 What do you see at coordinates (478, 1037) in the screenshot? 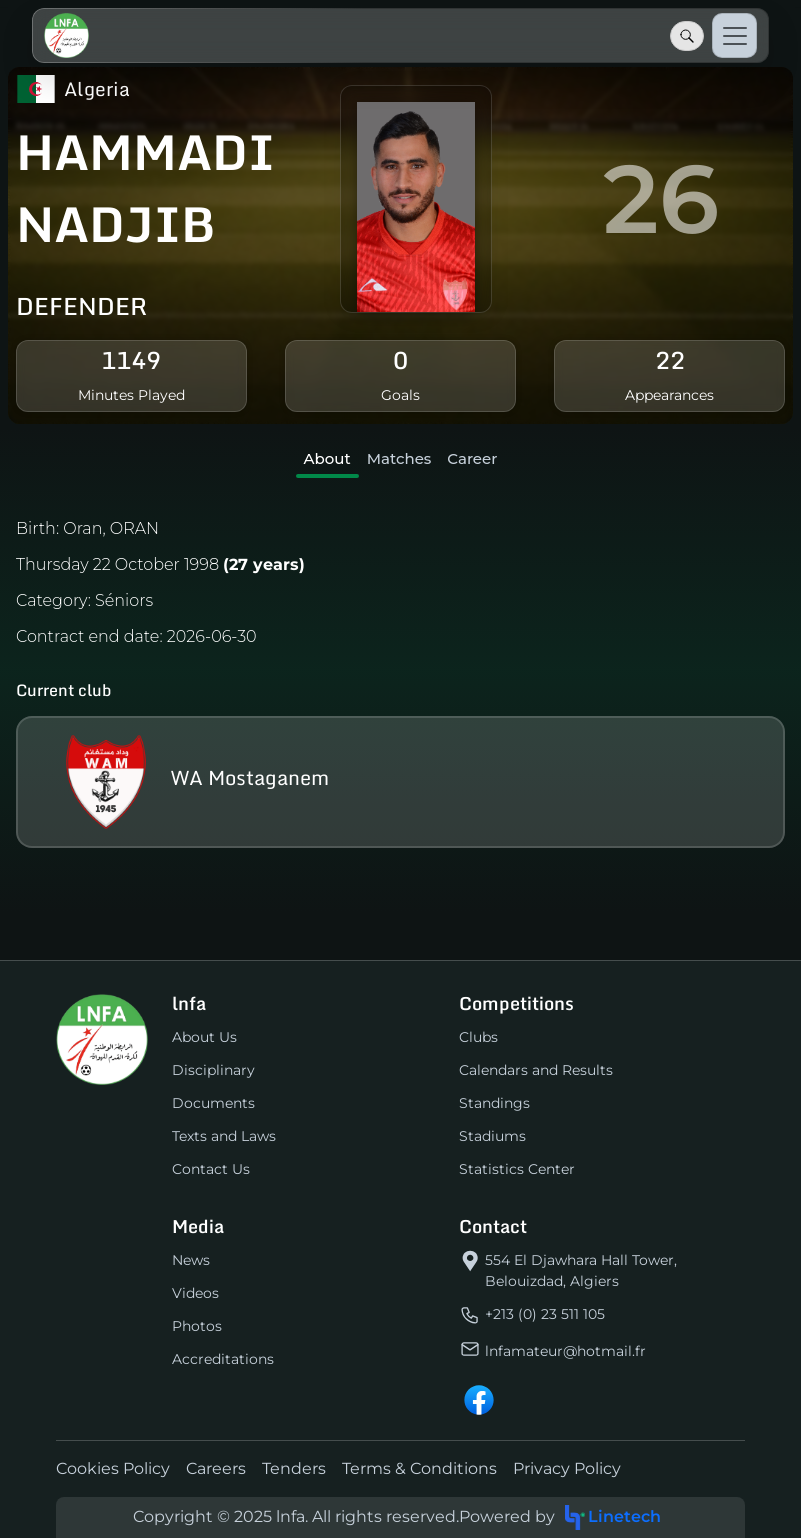
I see `Clubs` at bounding box center [478, 1037].